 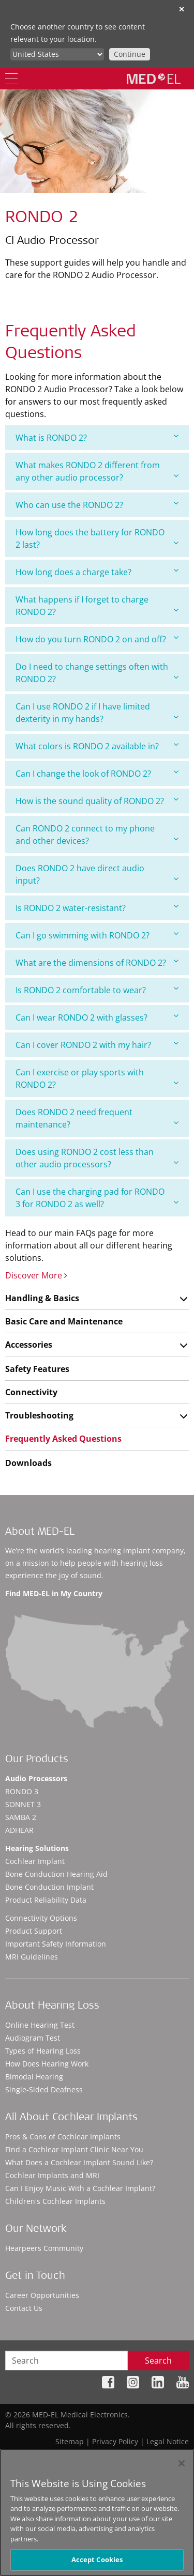 I want to click on How Does Hearing Work, so click(x=46, y=2064).